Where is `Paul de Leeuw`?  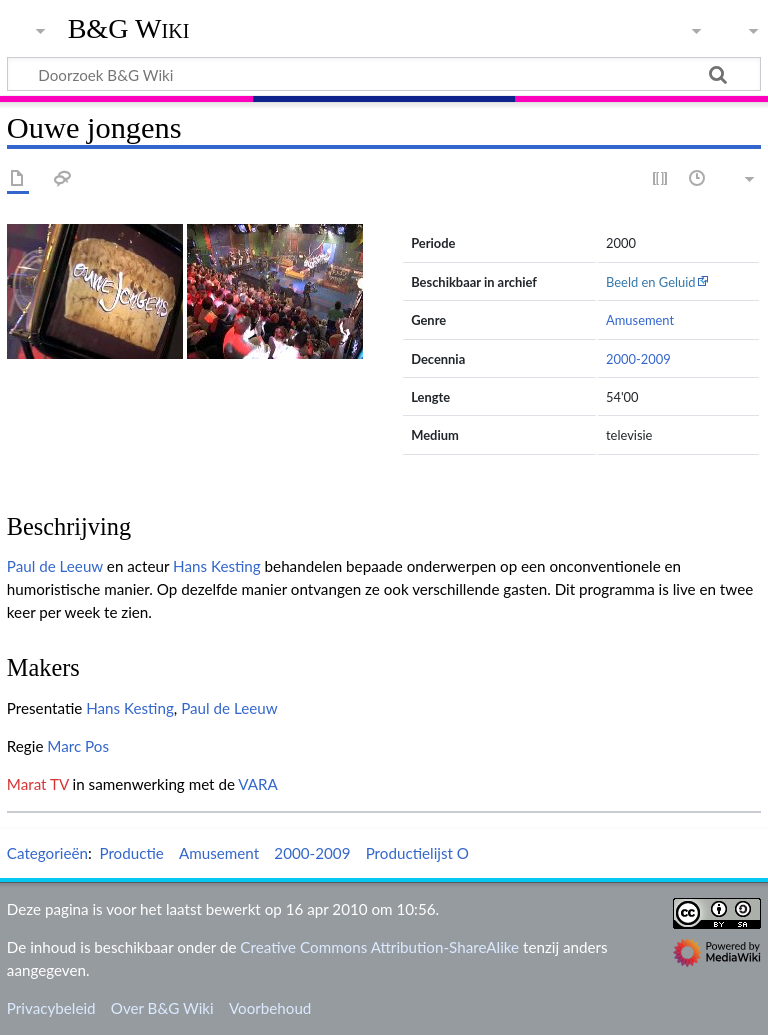
Paul de Leeuw is located at coordinates (55, 566).